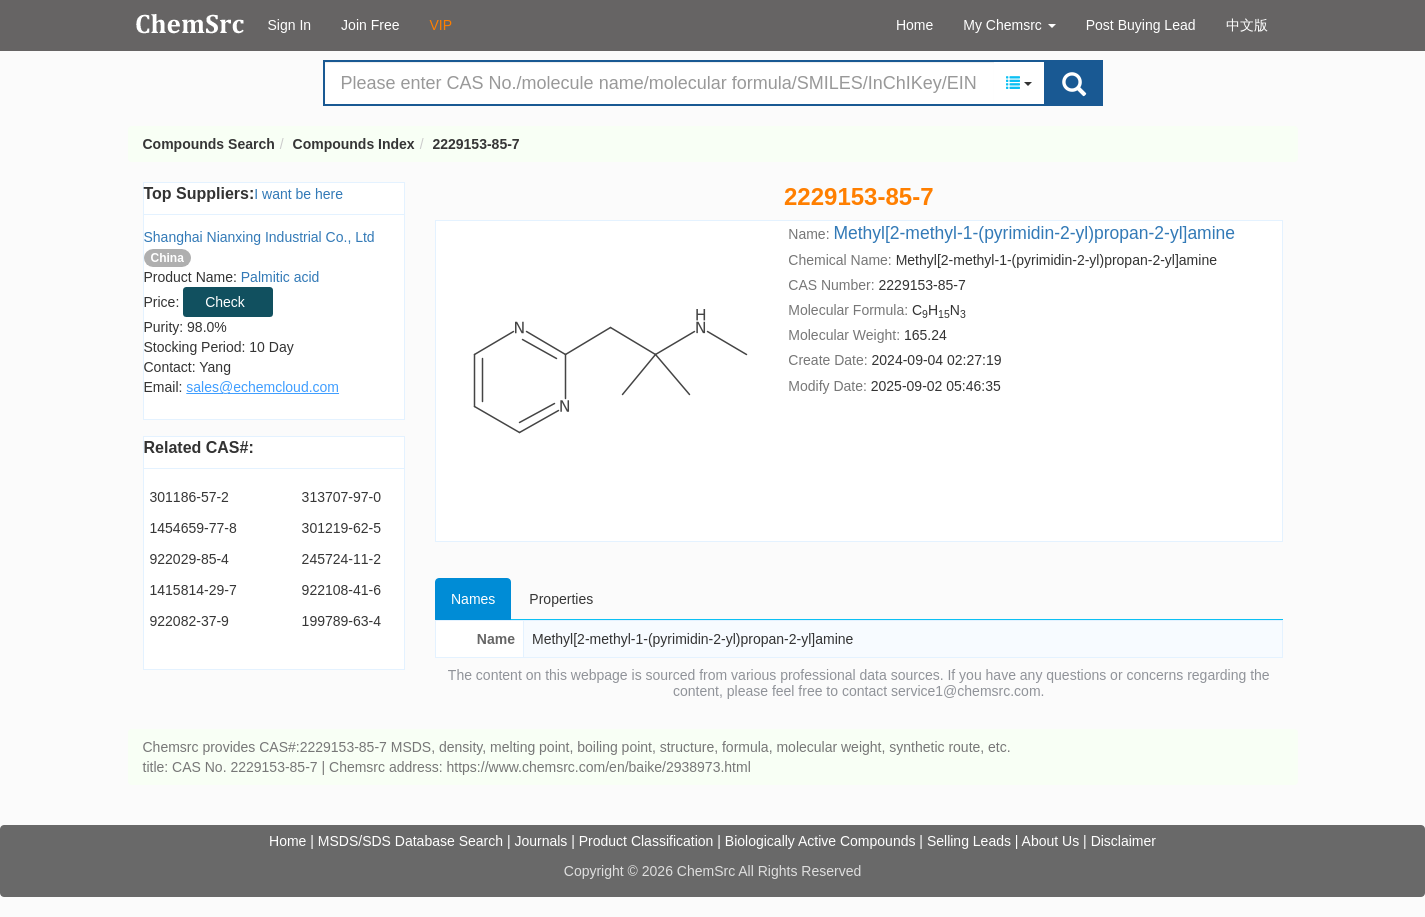 The width and height of the screenshot is (1425, 917). I want to click on 245724-11-2, so click(341, 559).